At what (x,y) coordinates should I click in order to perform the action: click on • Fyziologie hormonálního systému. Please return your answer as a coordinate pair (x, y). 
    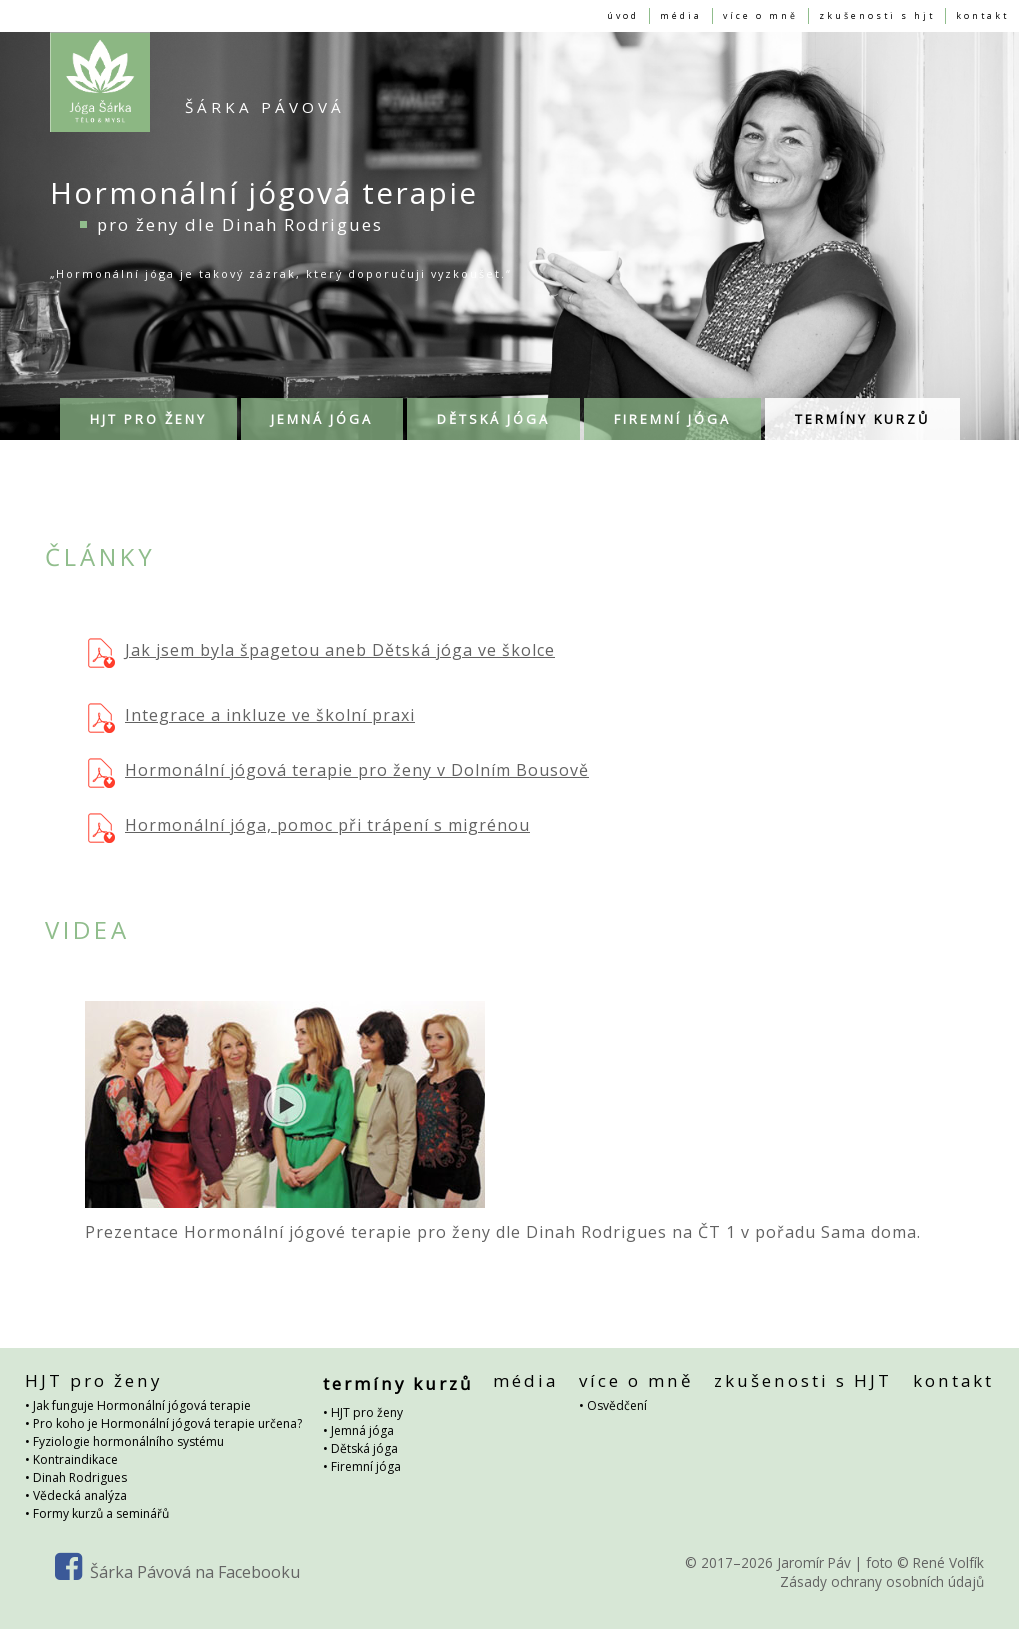
    Looking at the image, I should click on (124, 1439).